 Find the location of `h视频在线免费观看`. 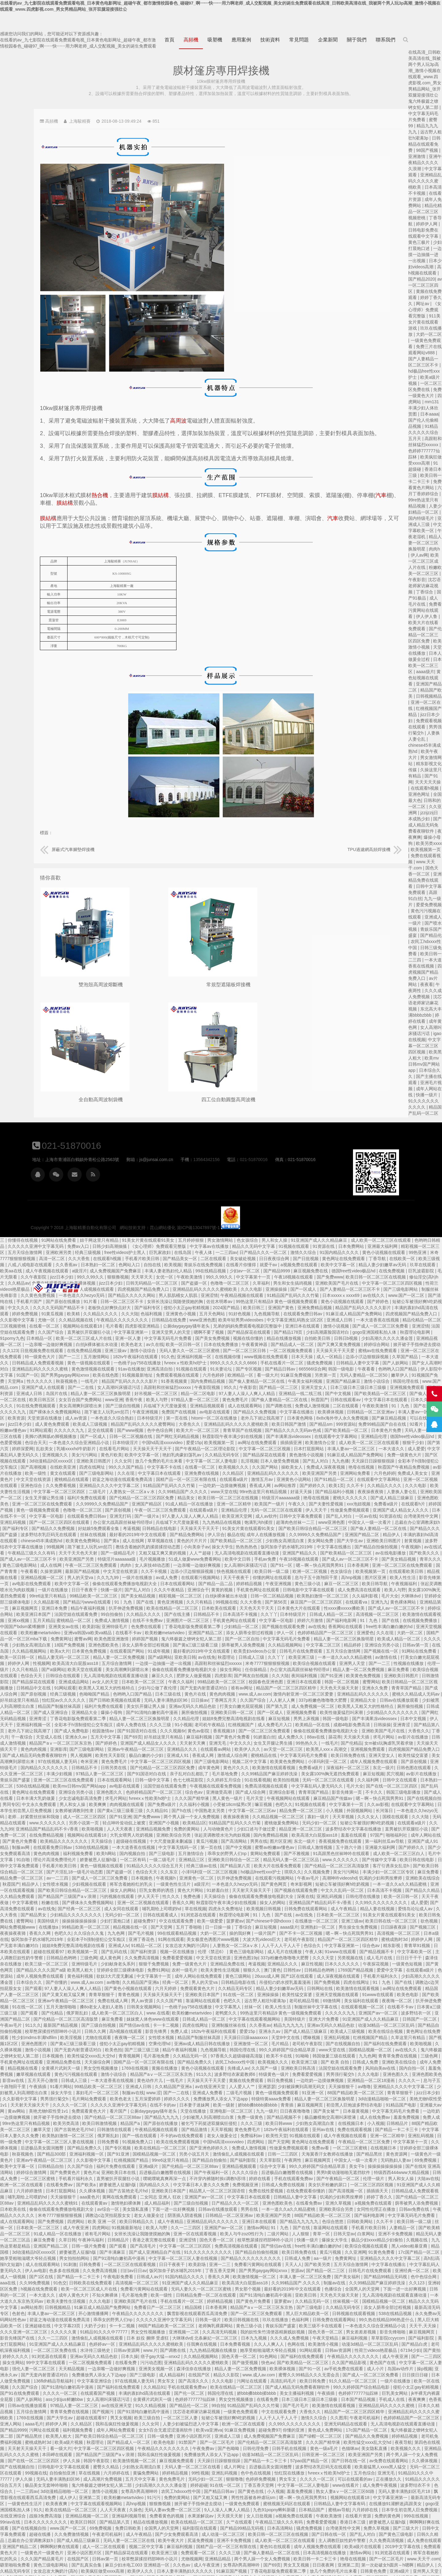

h视频在线免费观看 is located at coordinates (201, 2178).